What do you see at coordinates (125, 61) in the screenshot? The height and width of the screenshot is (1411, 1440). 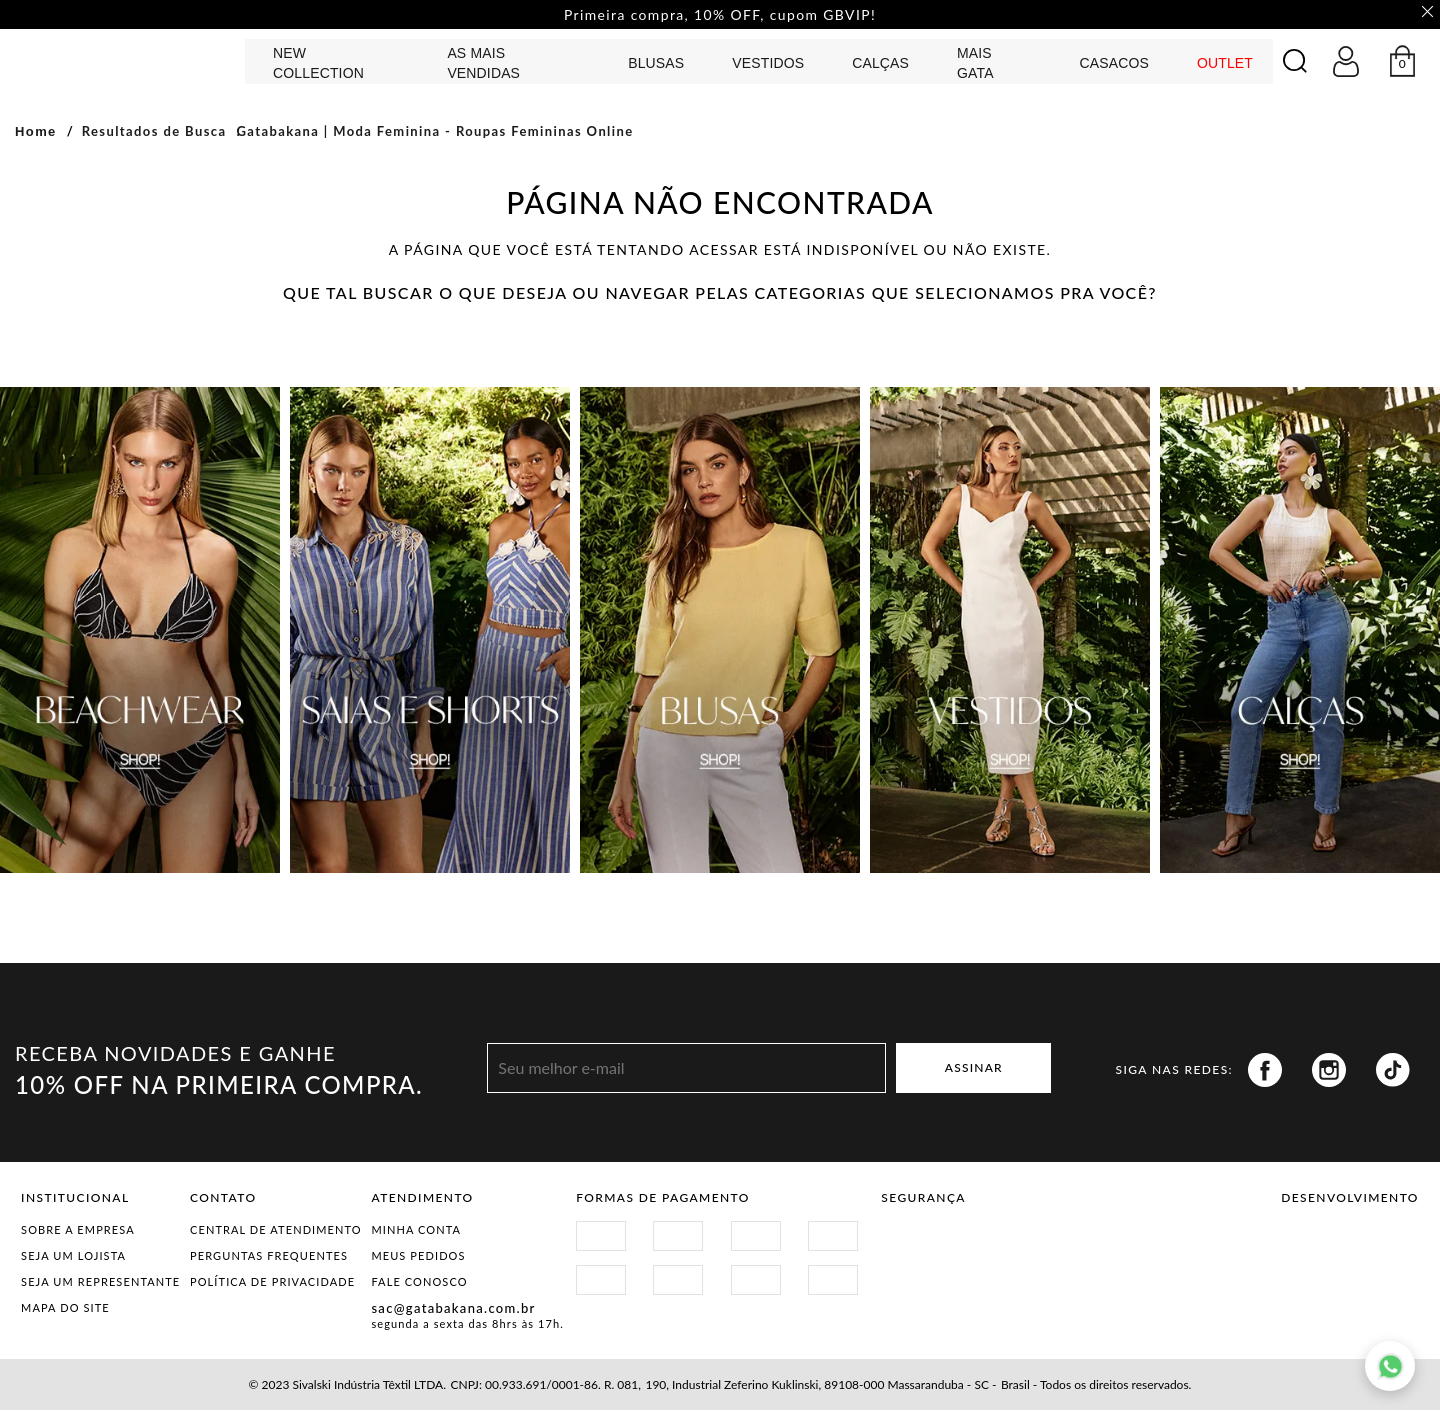 I see `GATABAKANA` at bounding box center [125, 61].